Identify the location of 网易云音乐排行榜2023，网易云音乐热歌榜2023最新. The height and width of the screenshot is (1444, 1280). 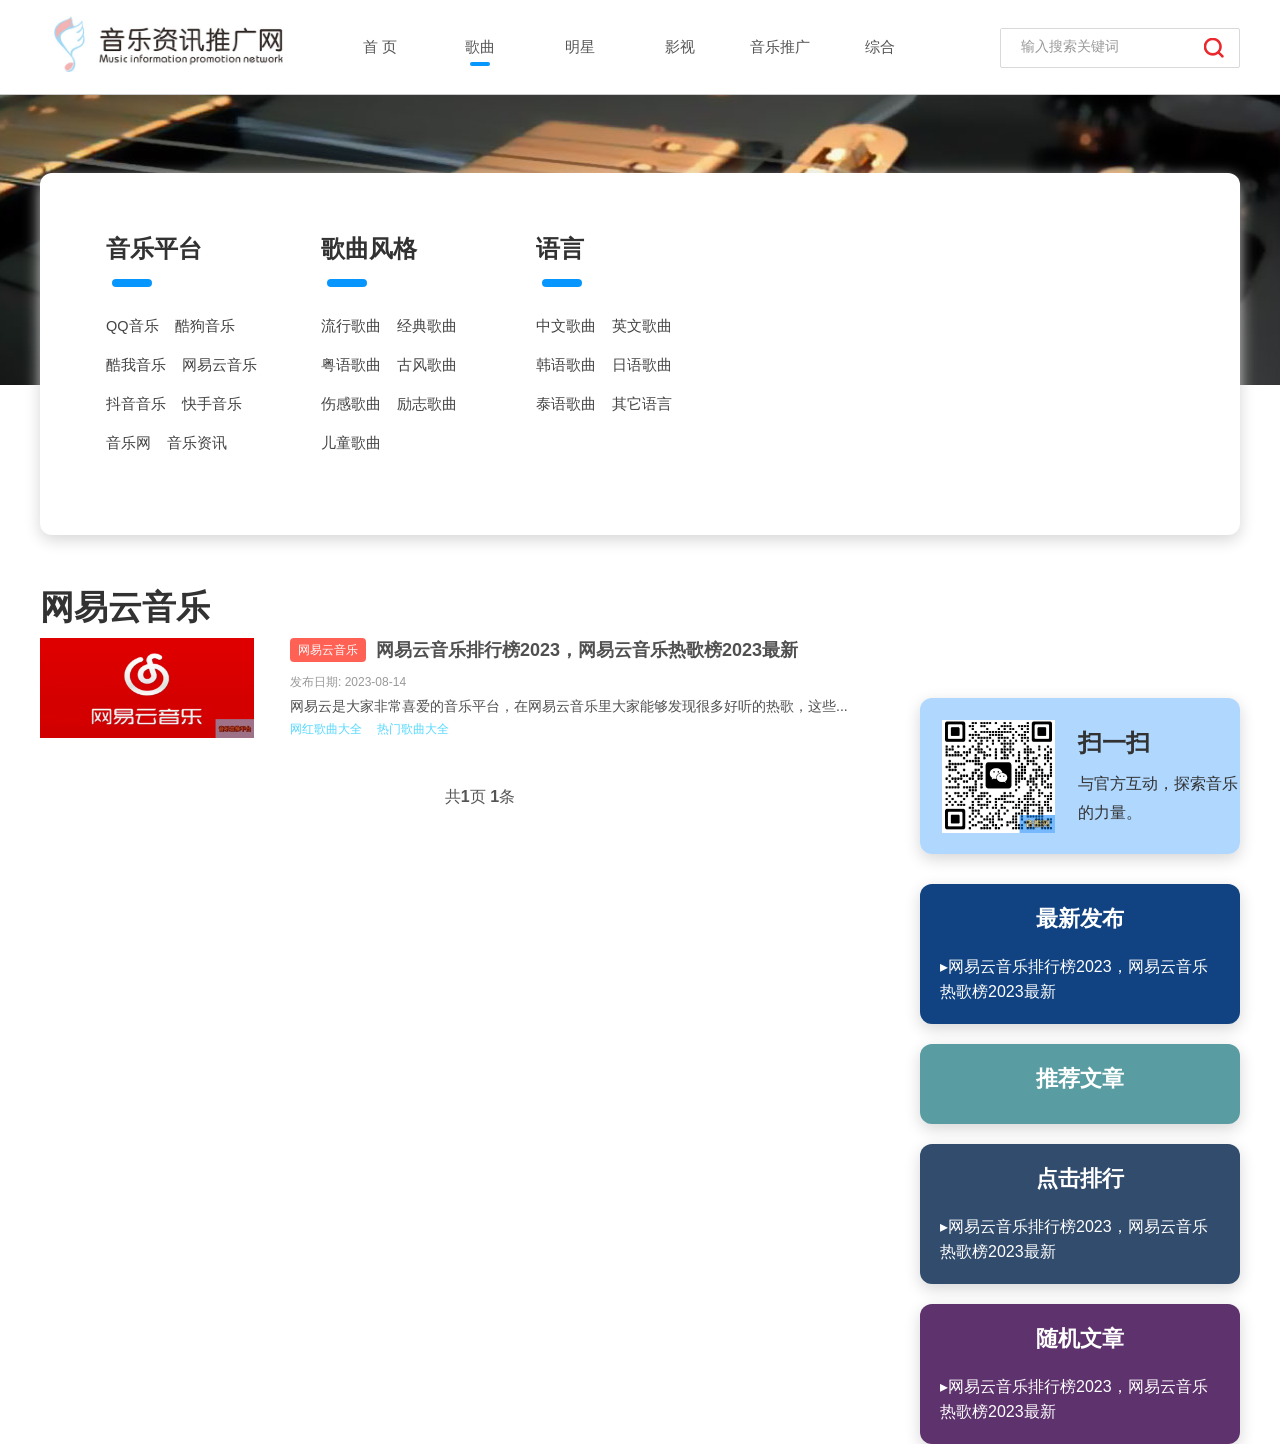
(587, 650).